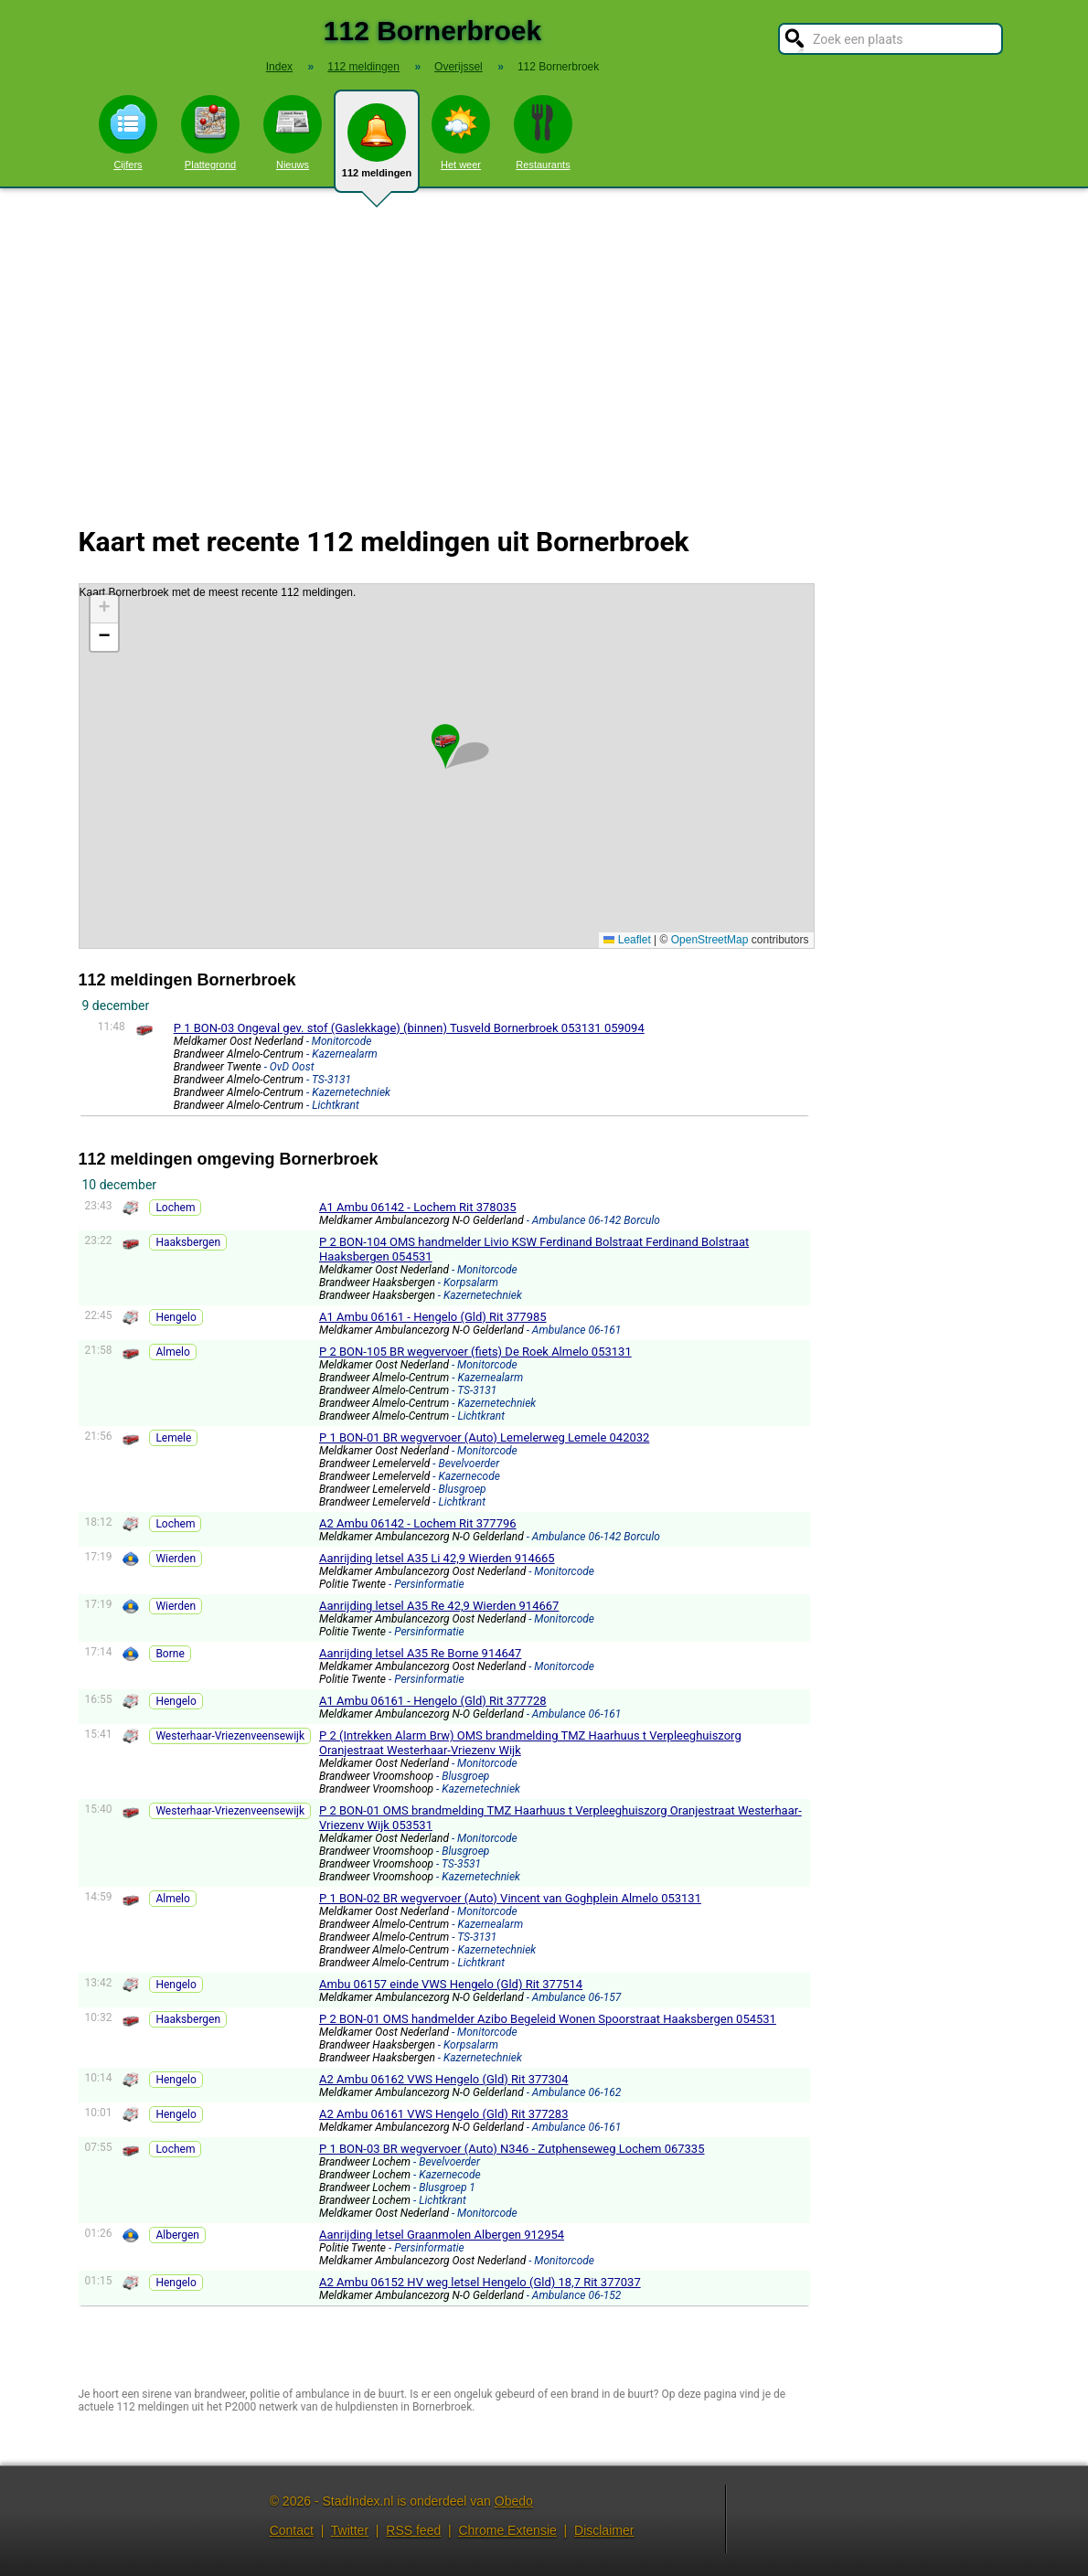 This screenshot has width=1088, height=2576. Describe the element at coordinates (177, 2235) in the screenshot. I see `Albergen` at that location.